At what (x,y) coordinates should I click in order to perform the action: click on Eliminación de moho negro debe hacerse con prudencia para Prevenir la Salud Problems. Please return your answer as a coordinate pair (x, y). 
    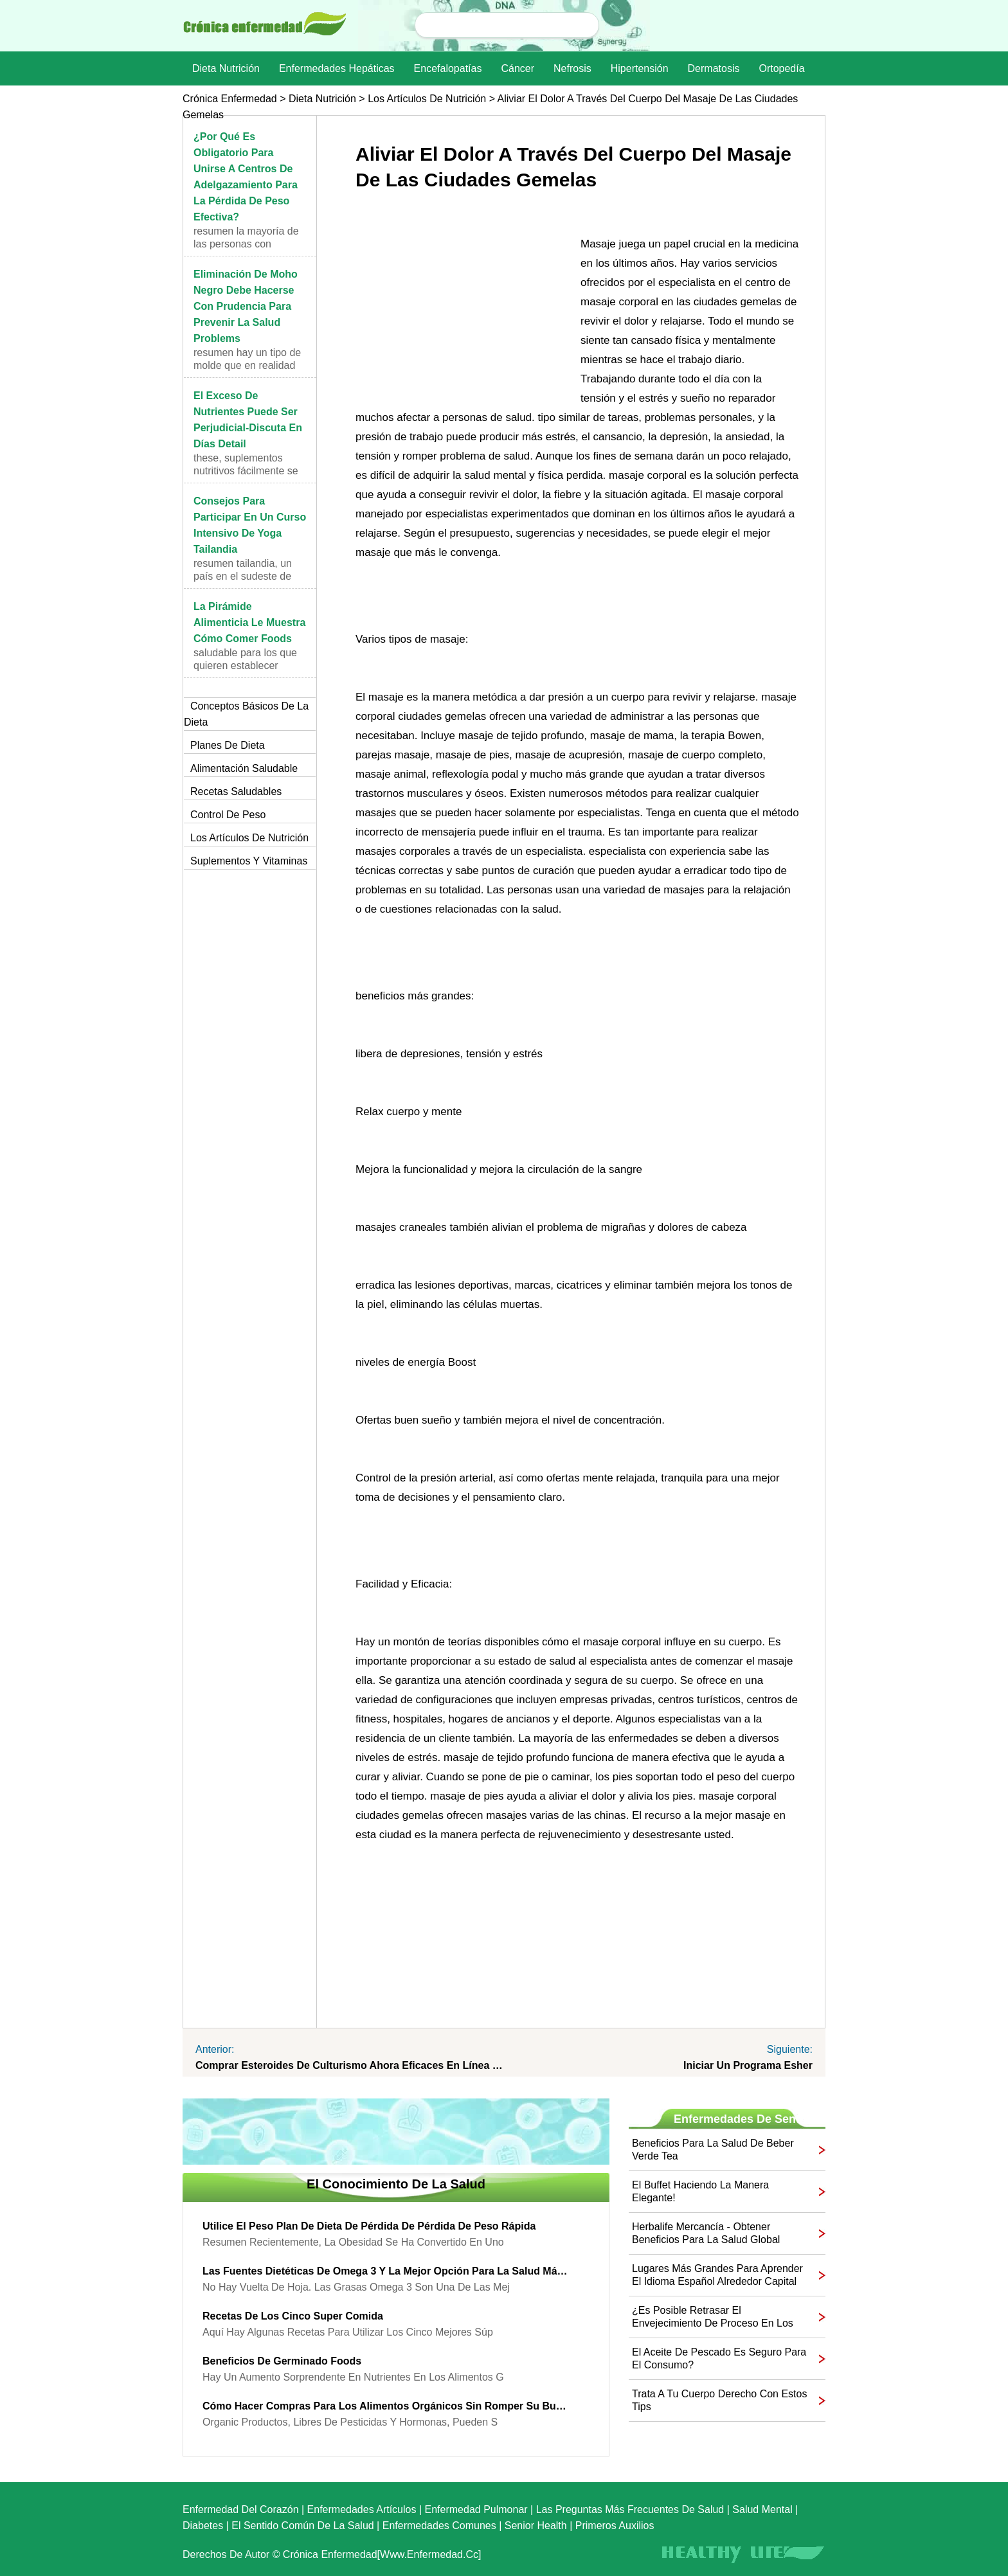
    Looking at the image, I should click on (246, 306).